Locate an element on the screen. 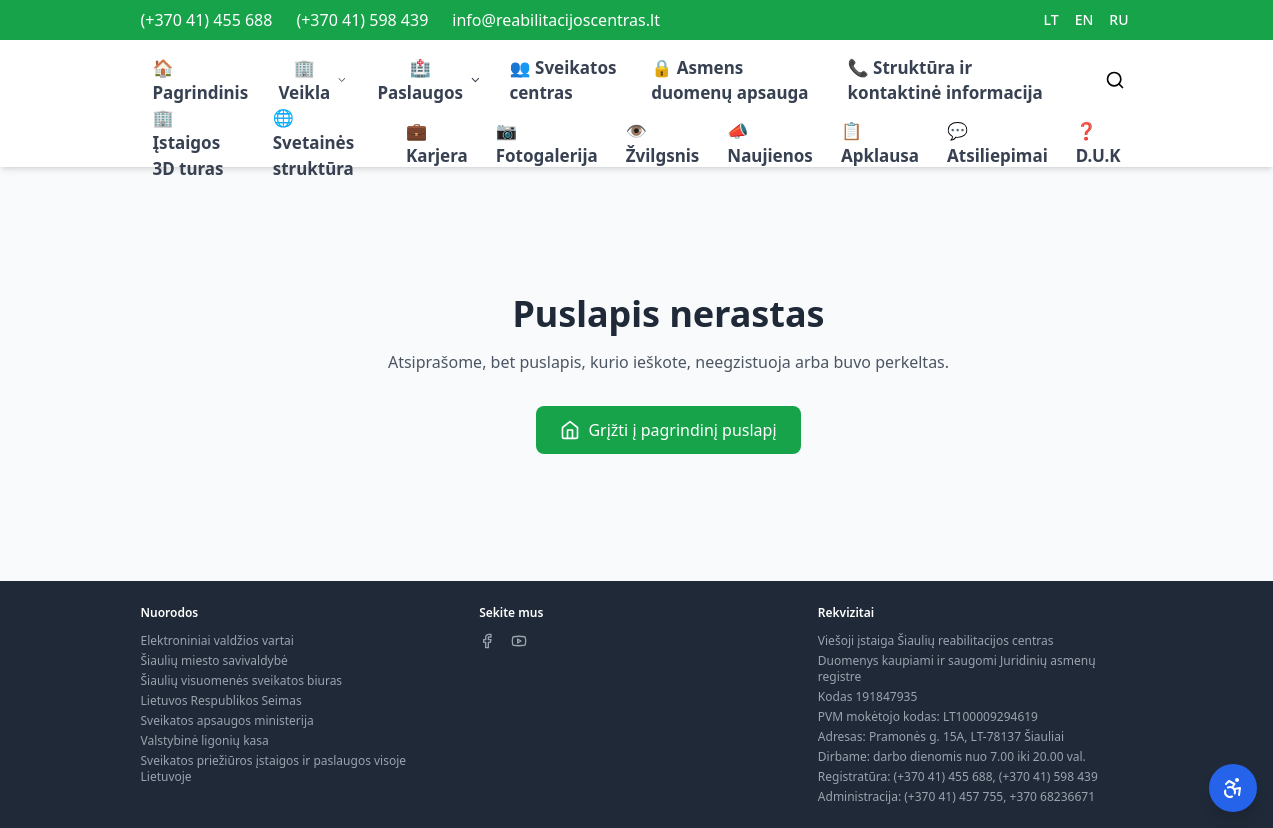 The image size is (1273, 828). RU [Switch to RU] is located at coordinates (1118, 19).